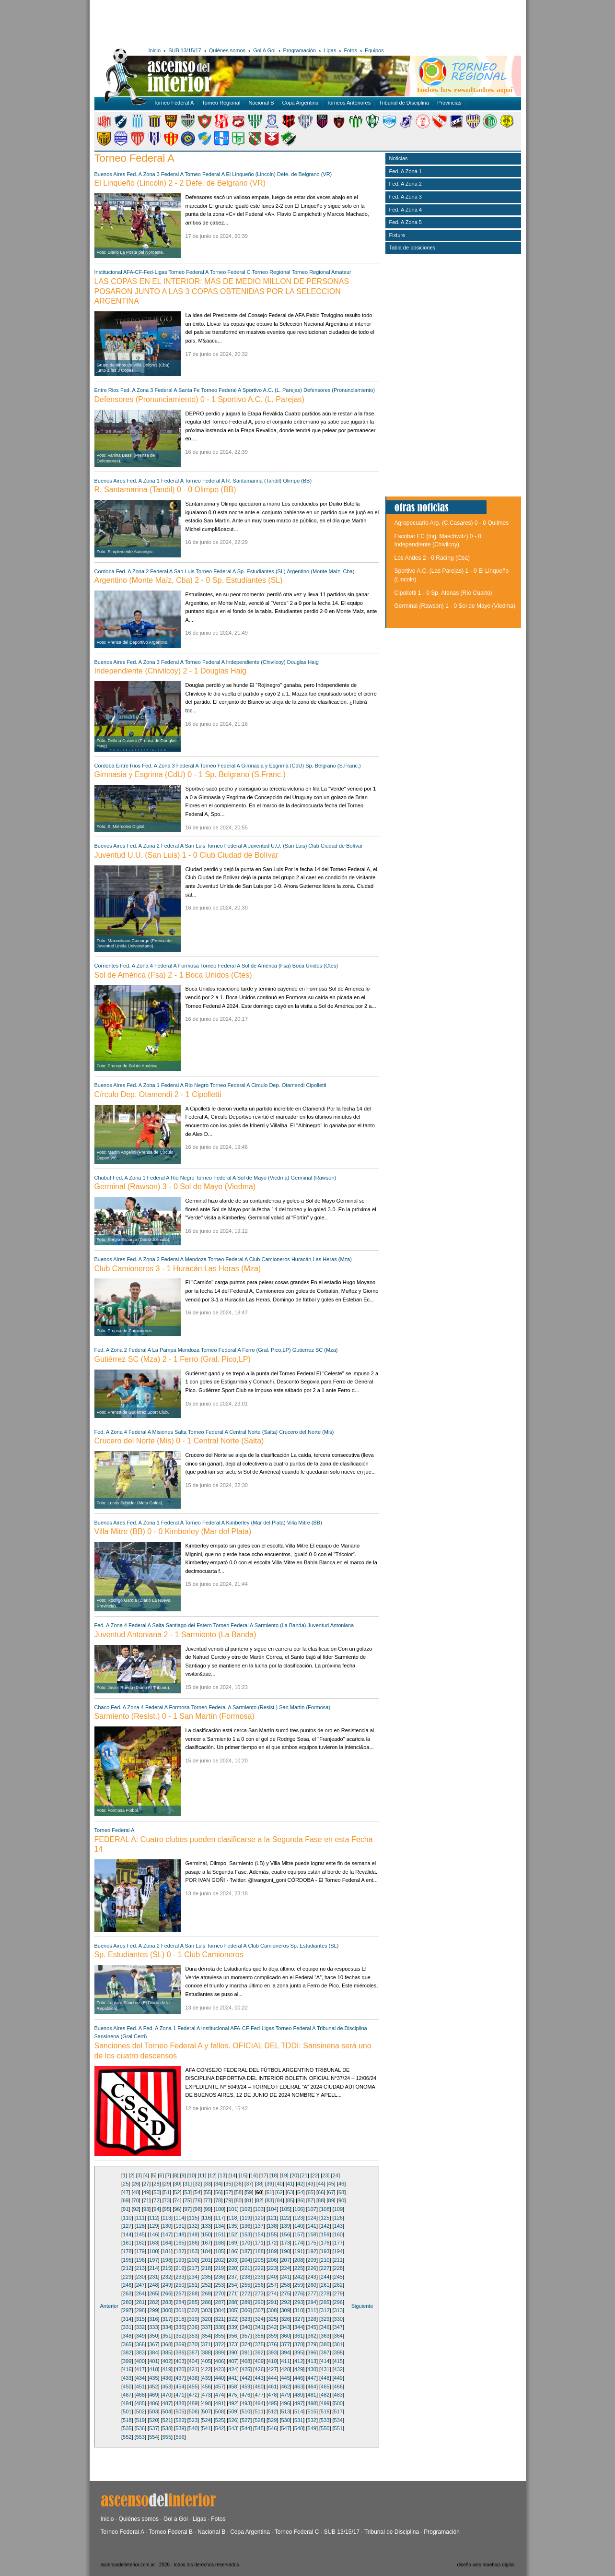 The width and height of the screenshot is (615, 2576). What do you see at coordinates (140, 2437) in the screenshot?
I see `553` at bounding box center [140, 2437].